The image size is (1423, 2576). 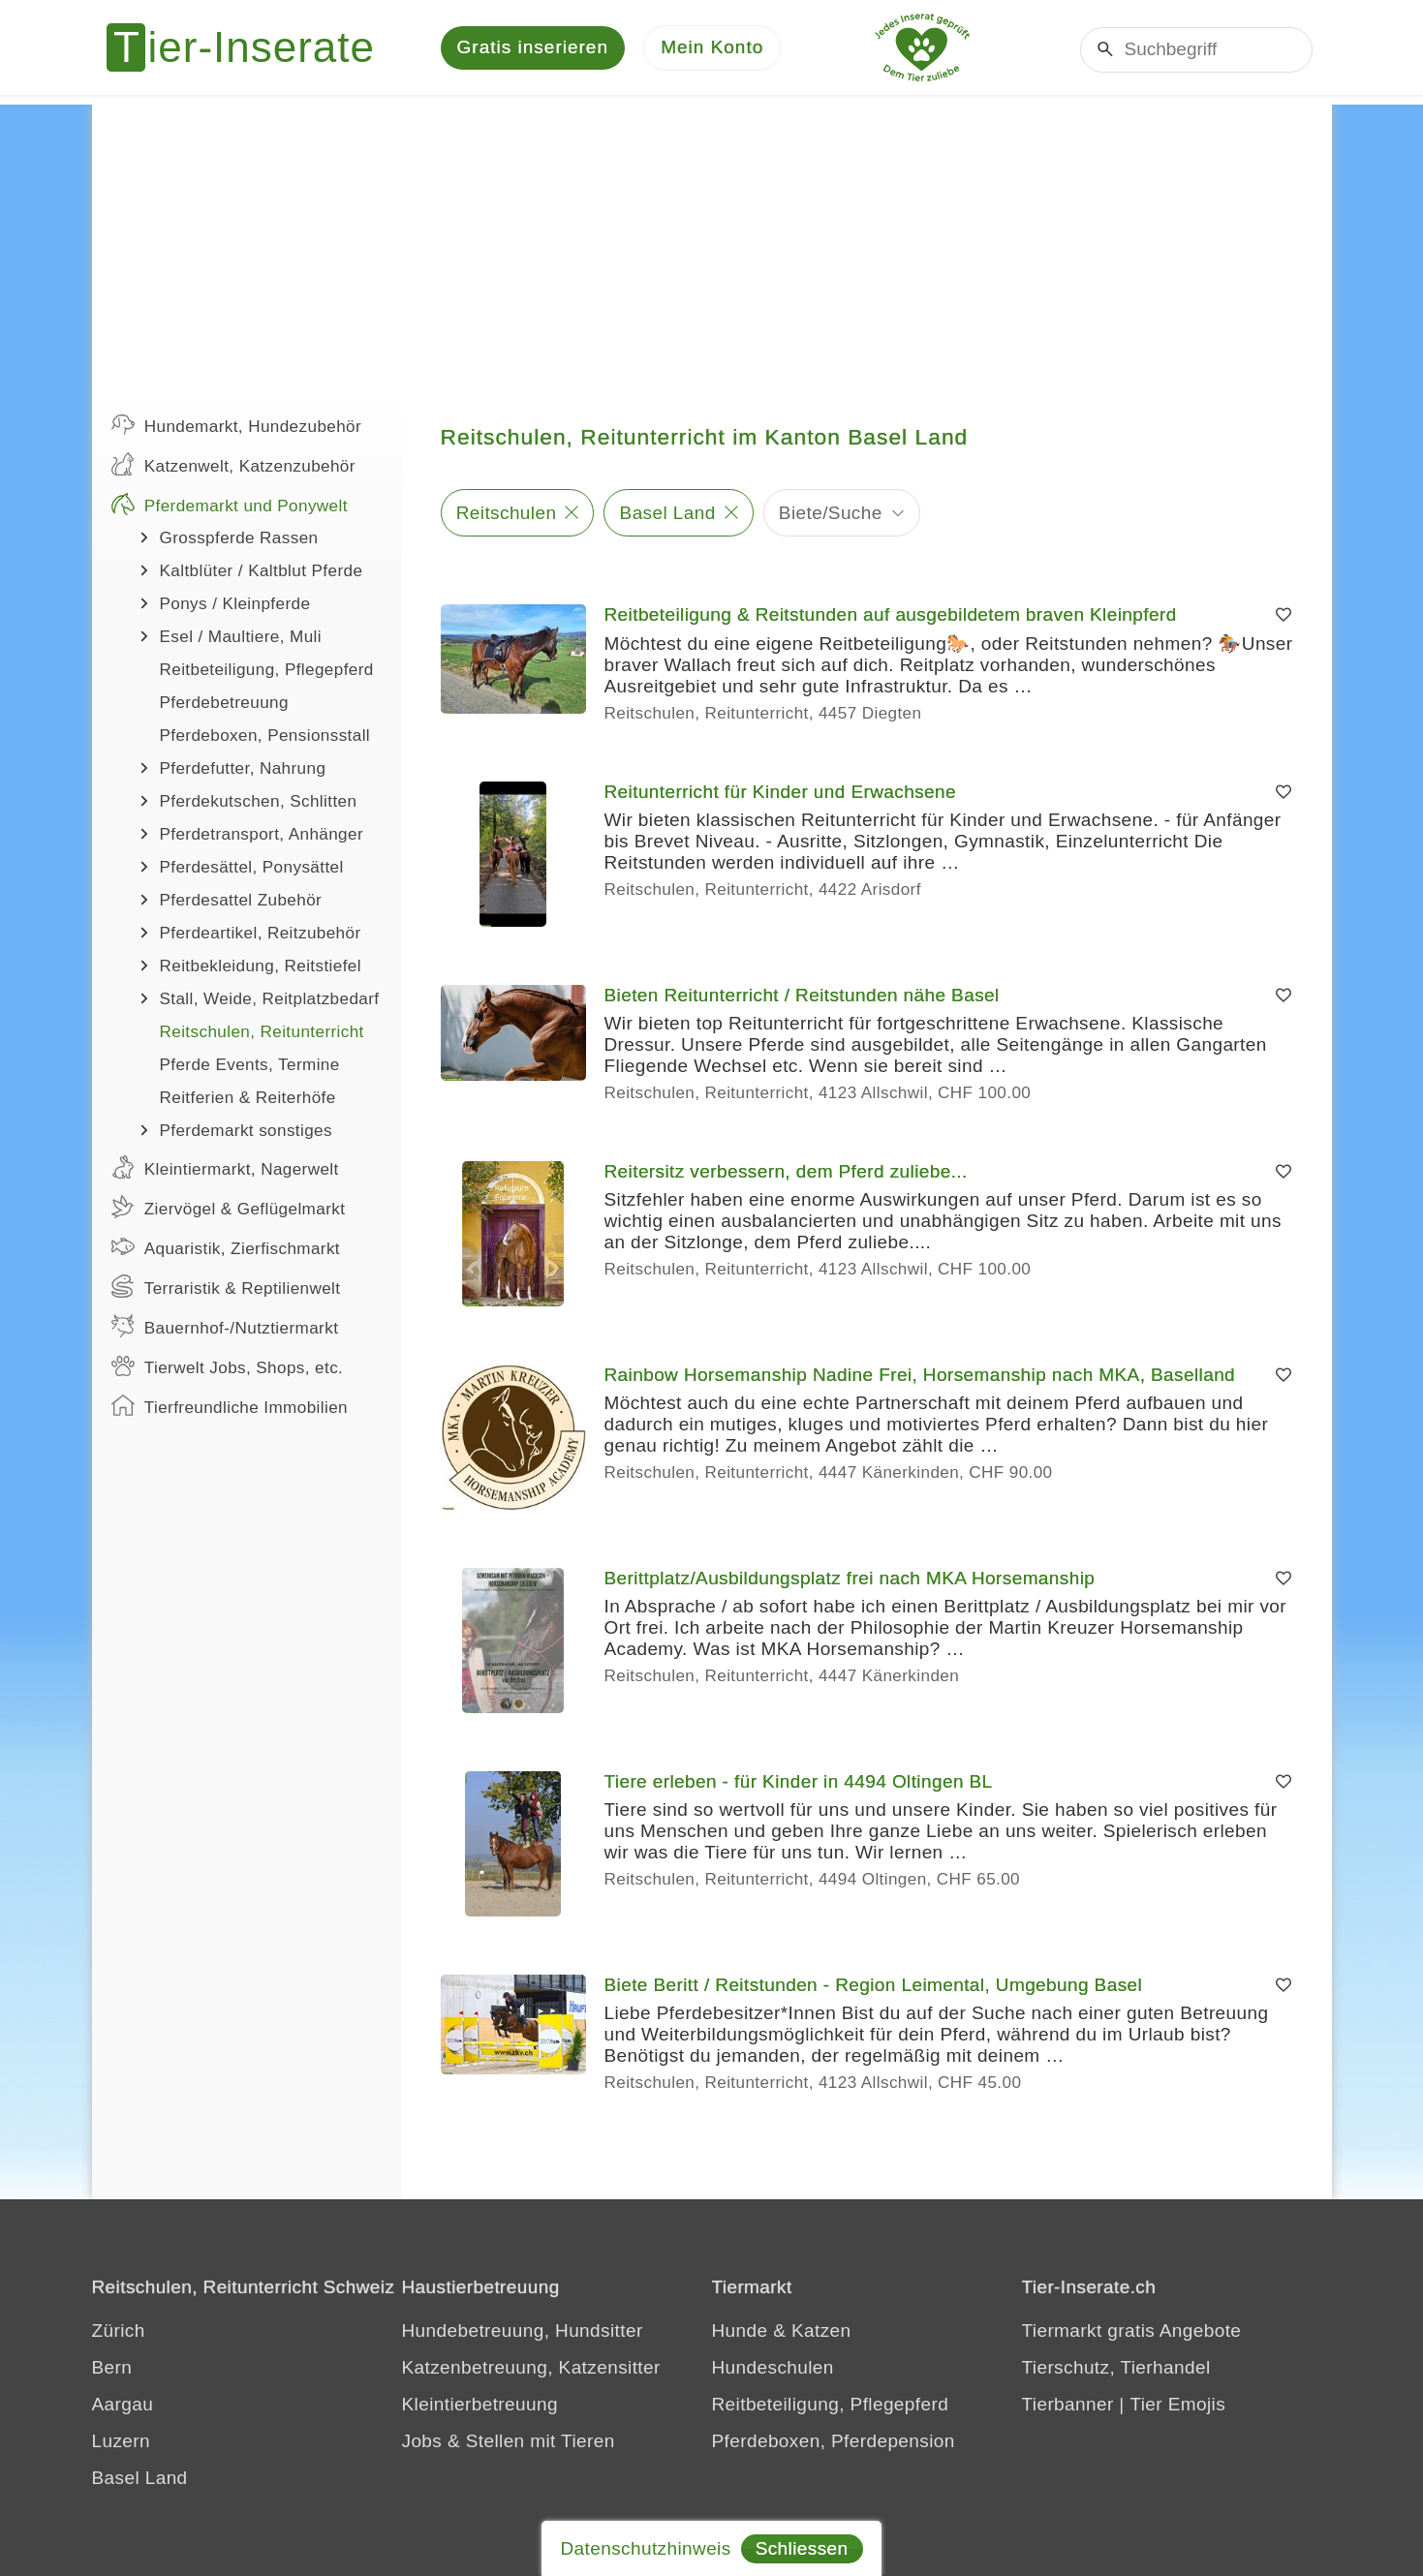 I want to click on [Tier-Inserate], so click(x=252, y=48).